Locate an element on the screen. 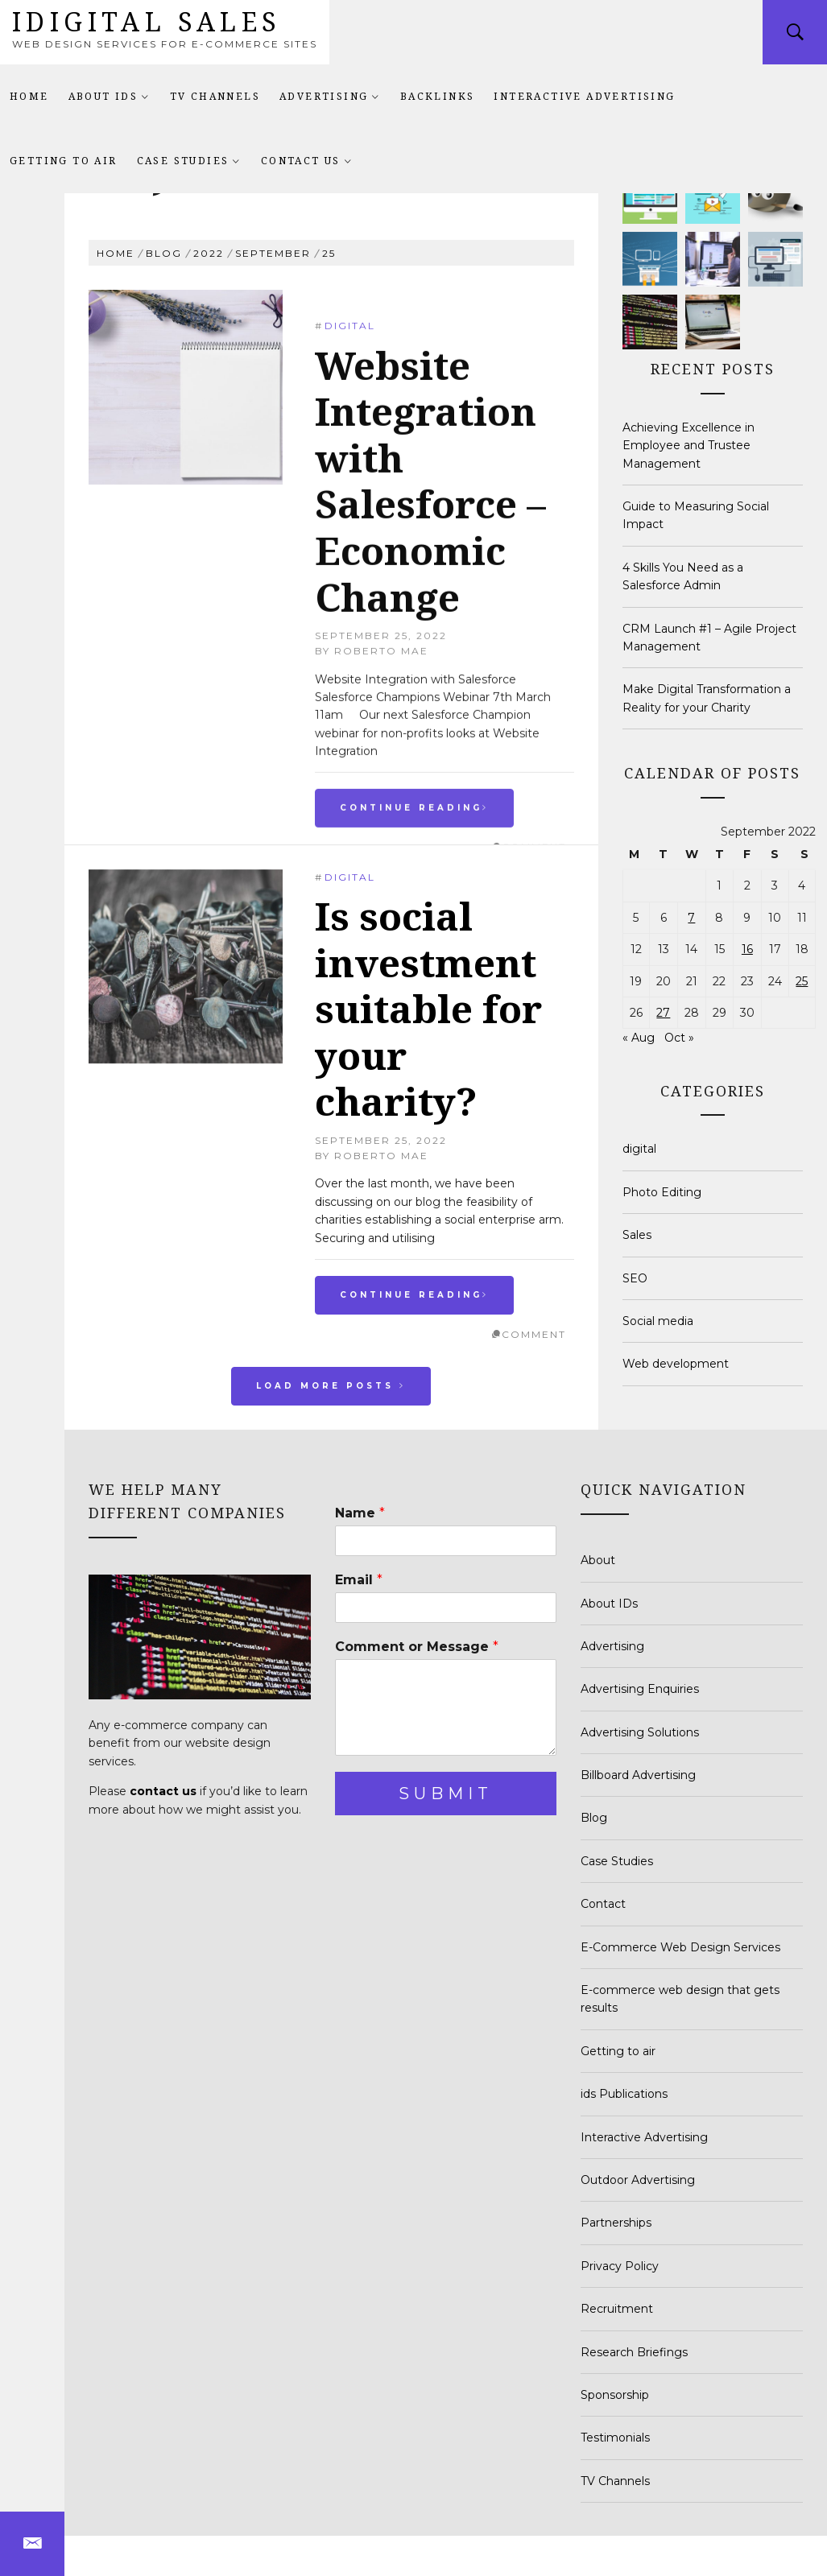 This screenshot has width=827, height=2576. Load More Posts is located at coordinates (331, 1386).